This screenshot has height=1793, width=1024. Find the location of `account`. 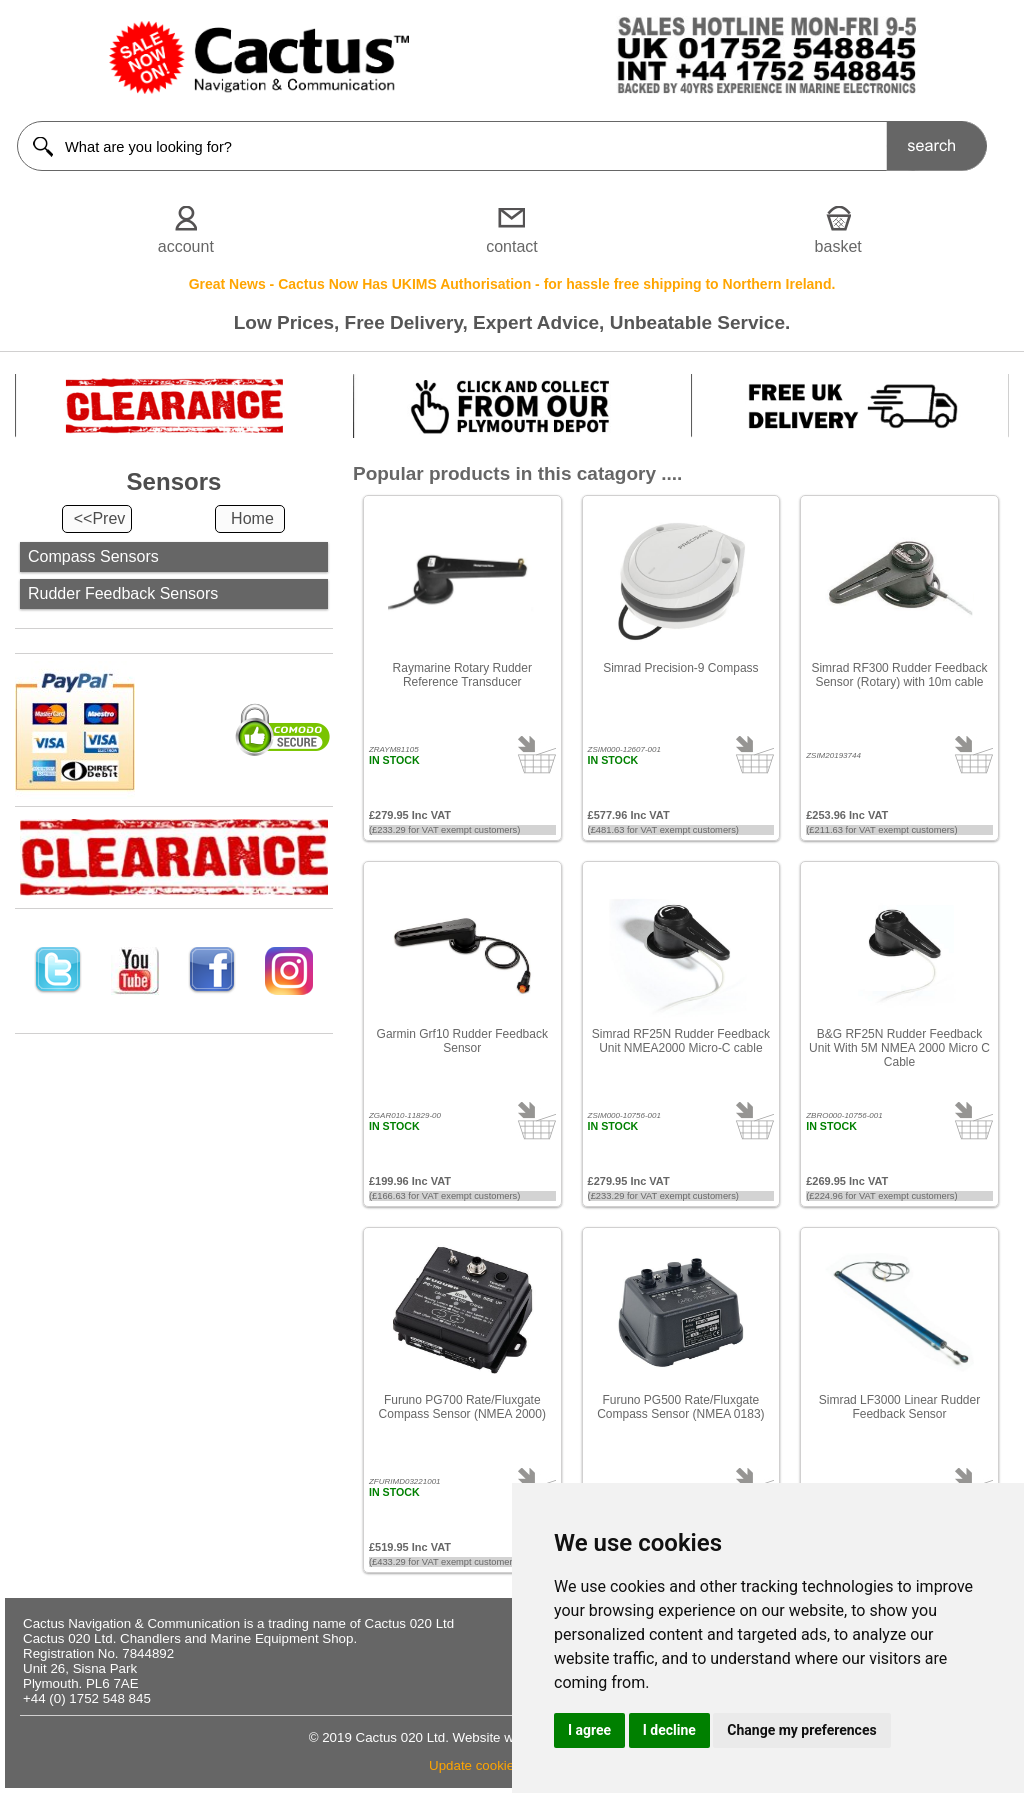

account is located at coordinates (186, 246).